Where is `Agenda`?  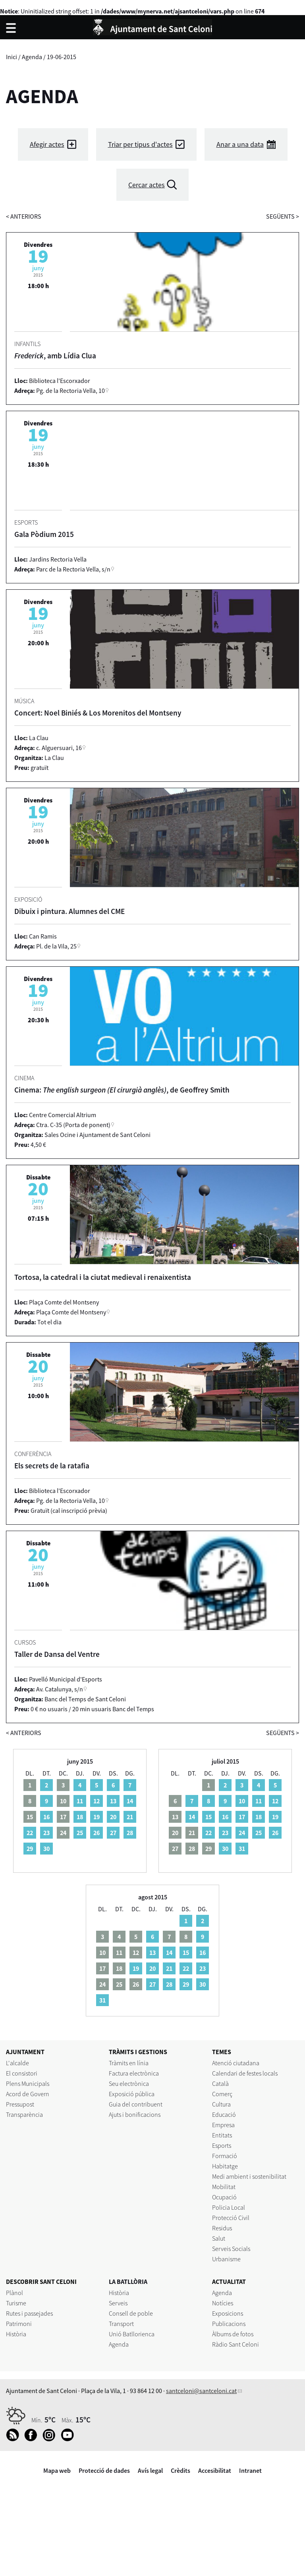 Agenda is located at coordinates (32, 57).